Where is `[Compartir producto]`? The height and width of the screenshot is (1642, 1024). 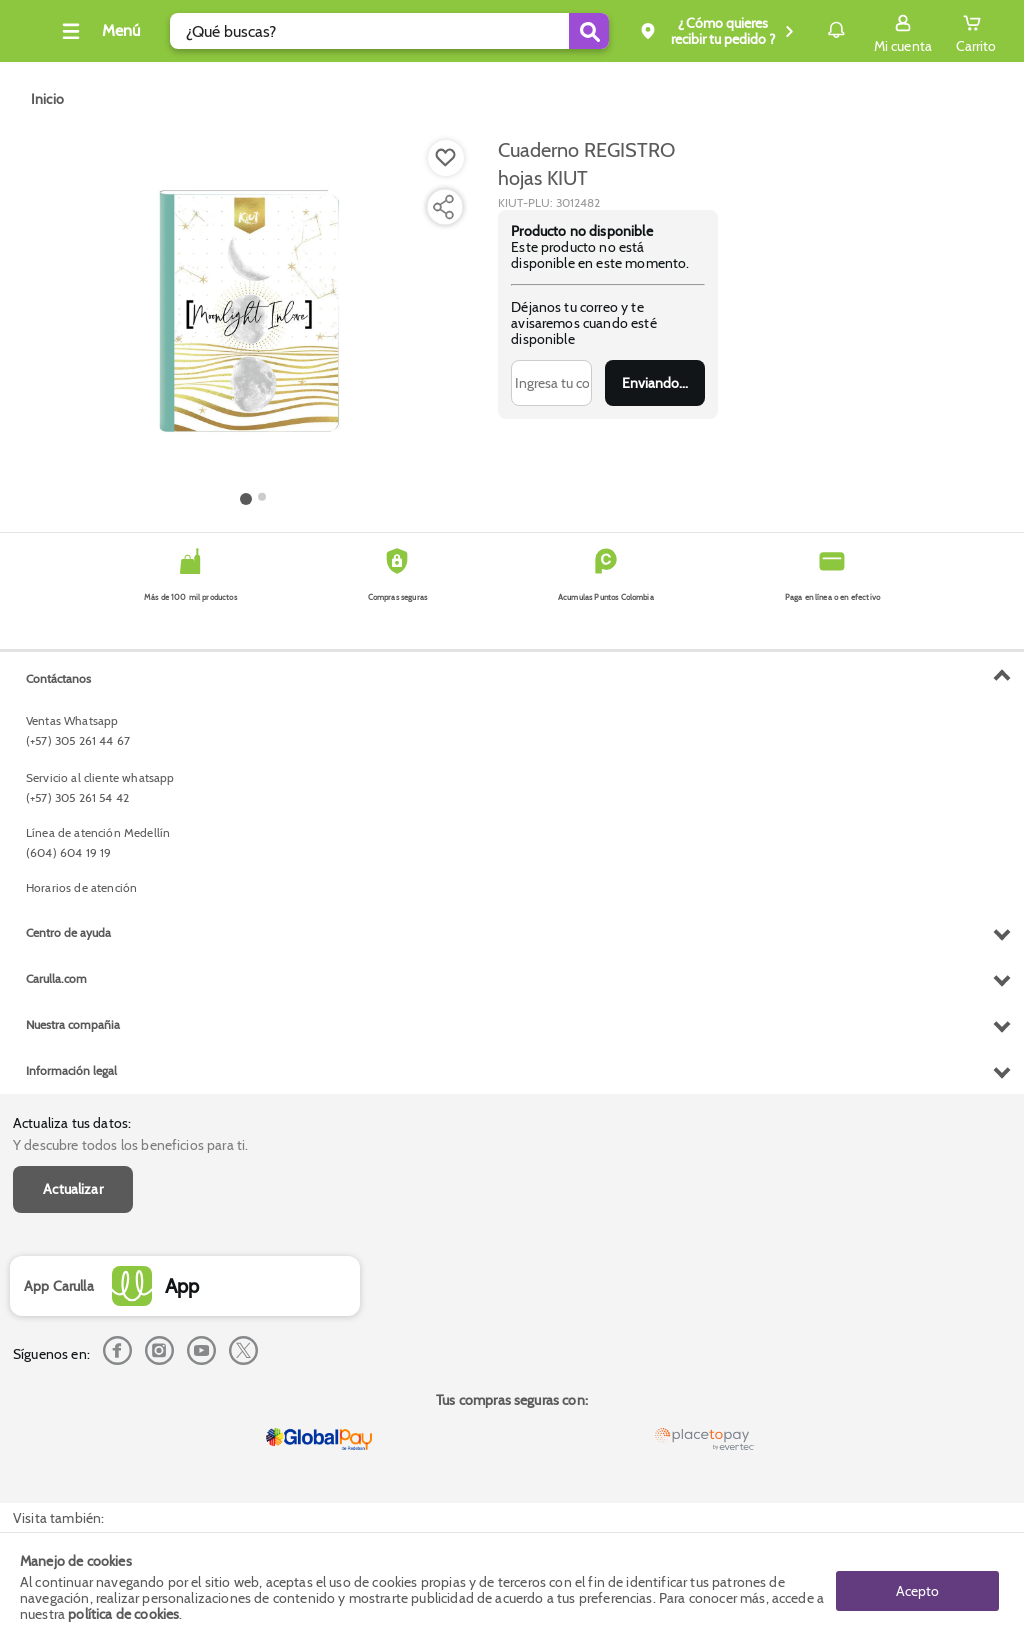 [Compartir producto] is located at coordinates (443, 207).